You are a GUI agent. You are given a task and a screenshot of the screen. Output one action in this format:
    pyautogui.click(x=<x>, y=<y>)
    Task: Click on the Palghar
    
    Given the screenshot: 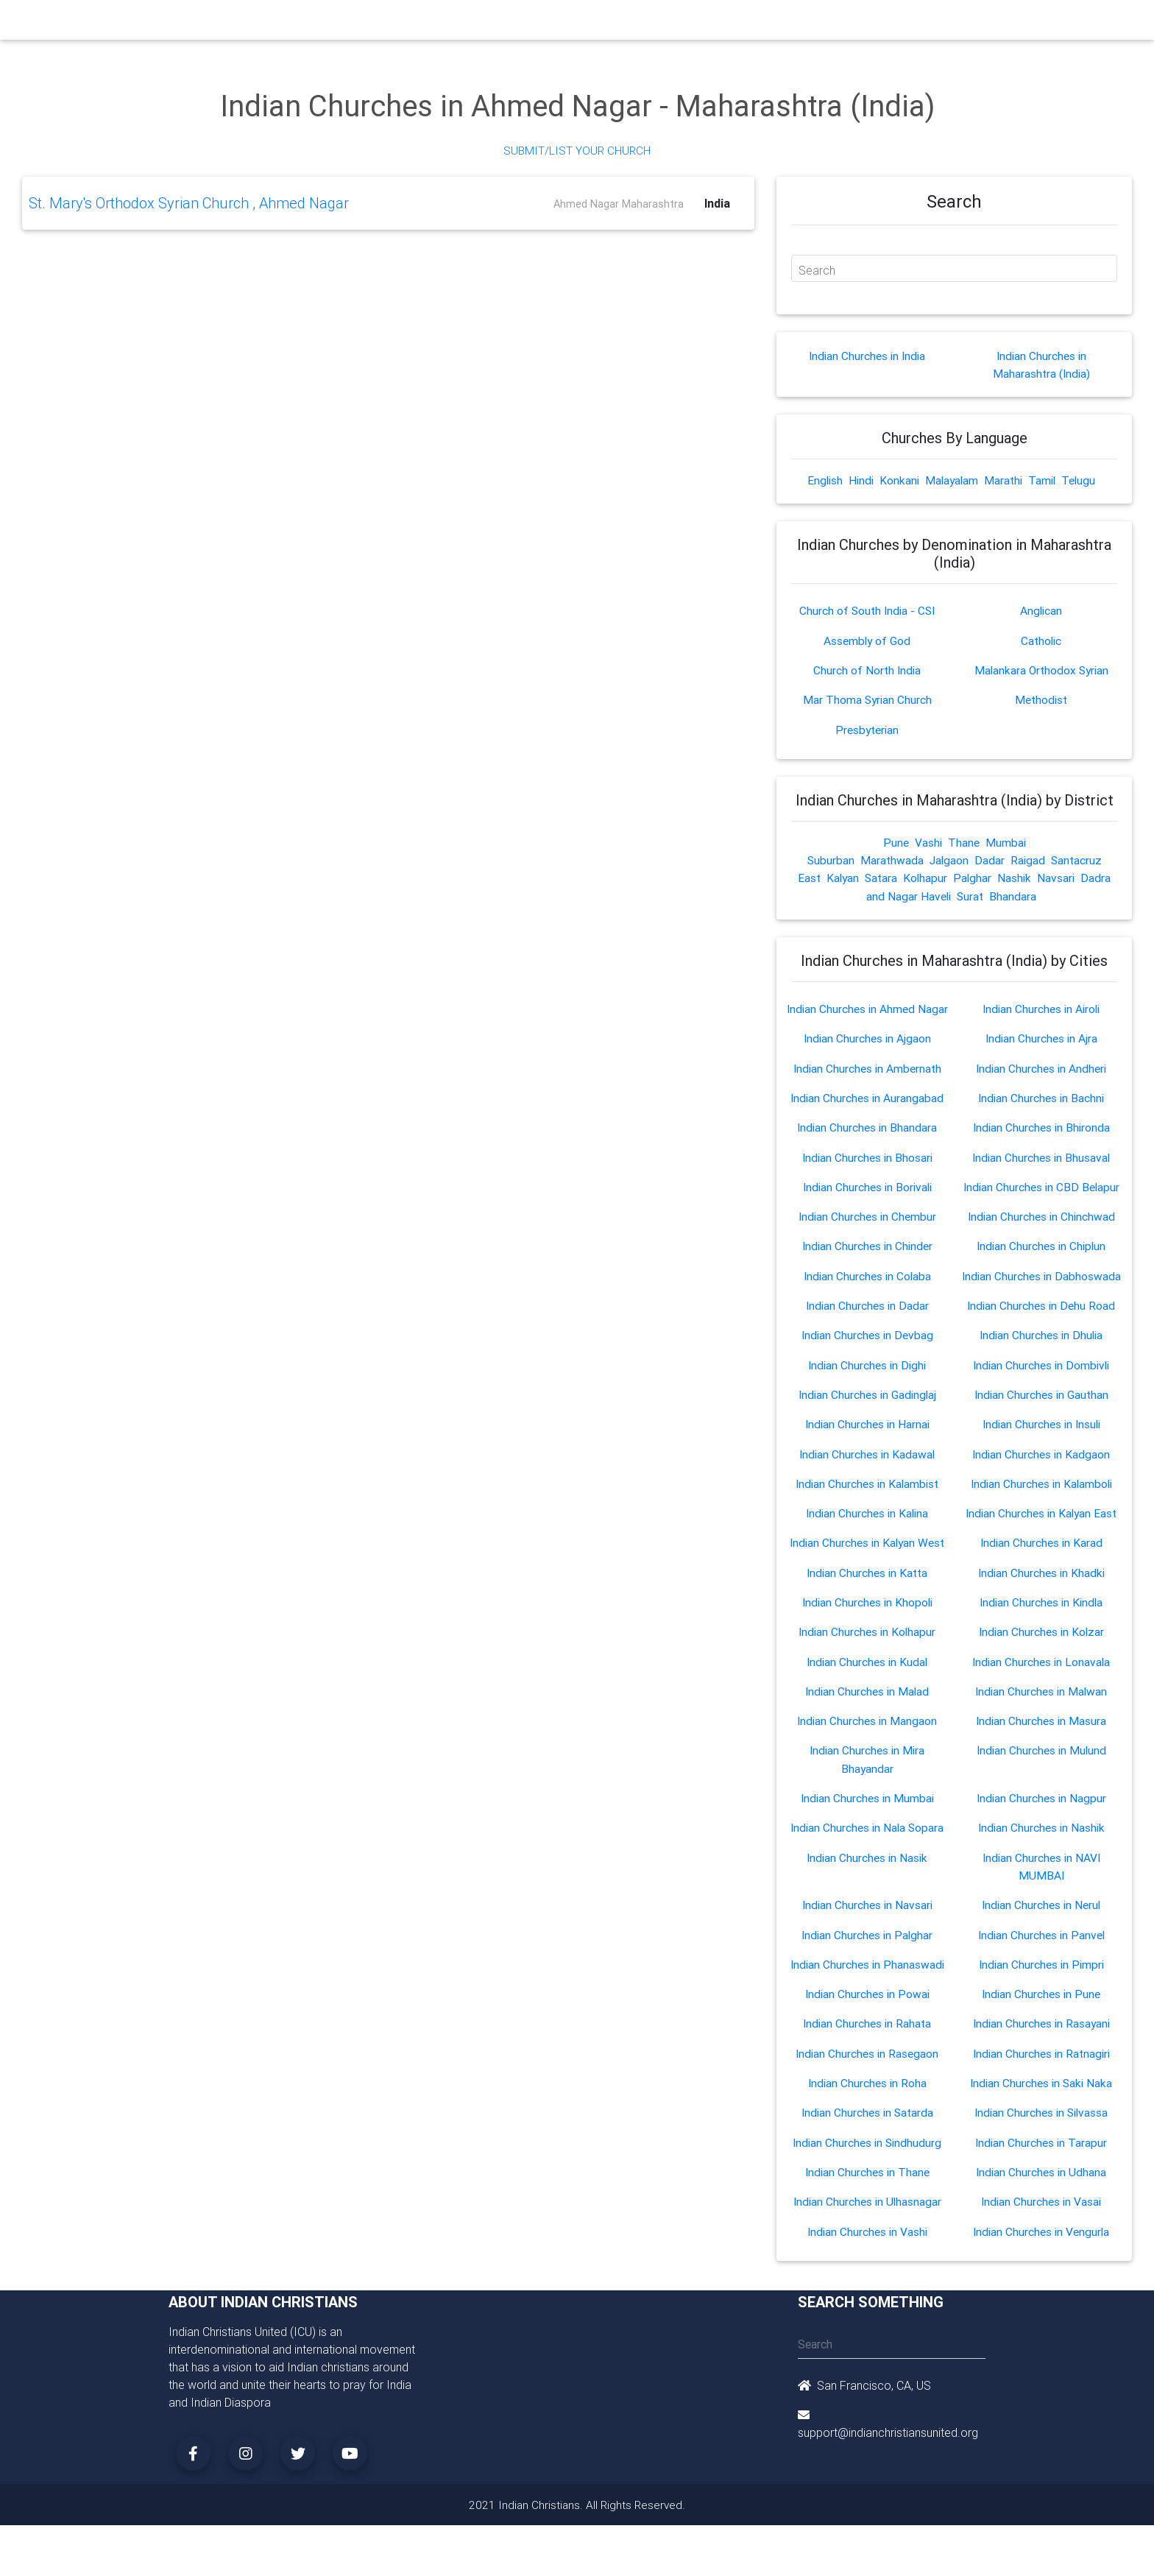 What is the action you would take?
    pyautogui.click(x=974, y=876)
    